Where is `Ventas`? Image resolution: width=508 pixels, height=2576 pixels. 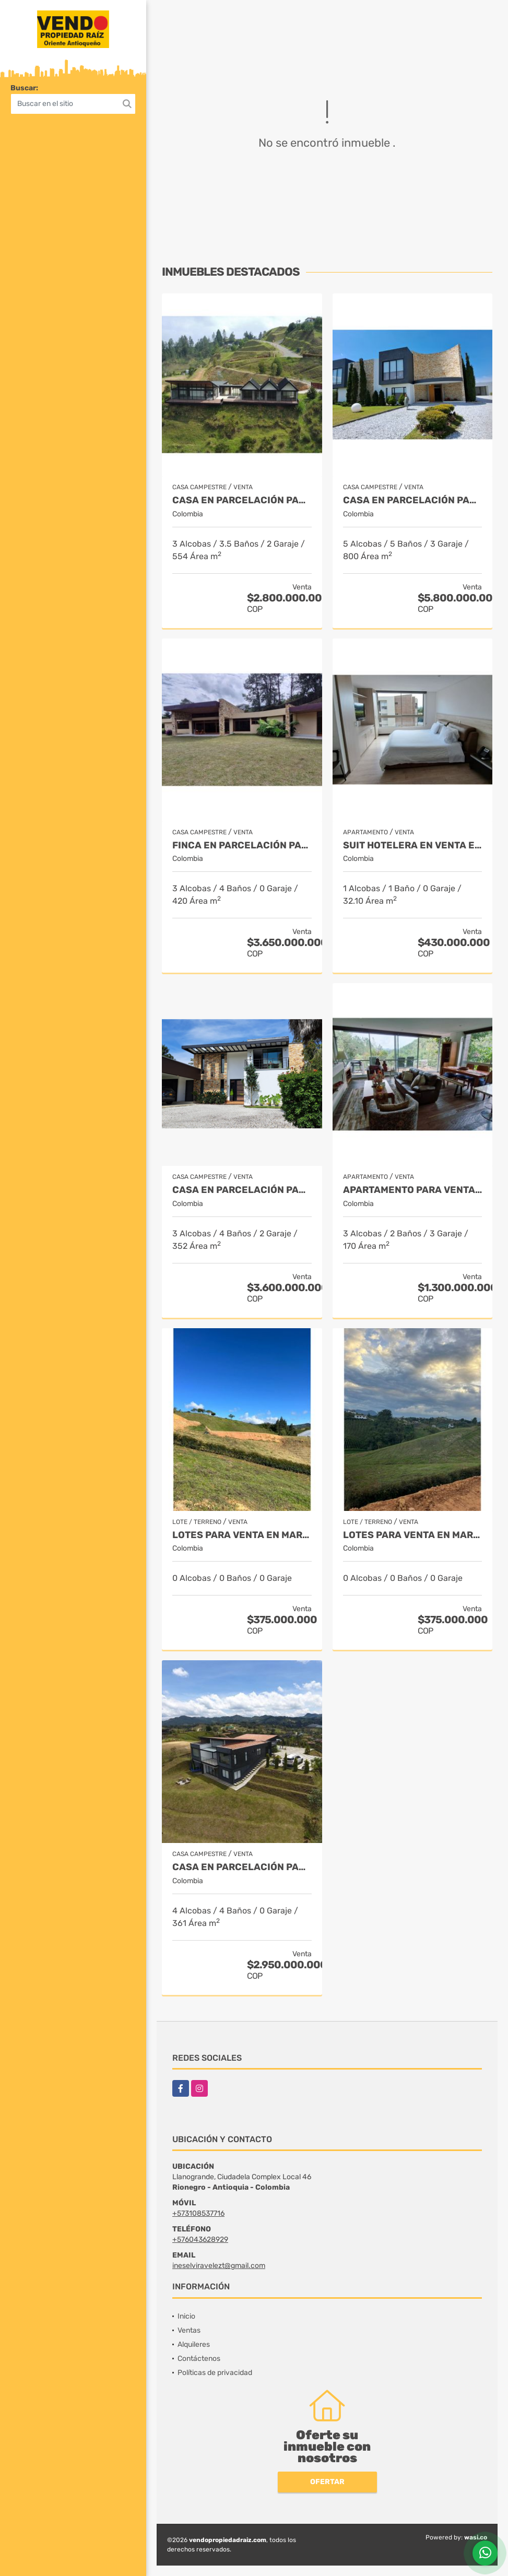 Ventas is located at coordinates (189, 2330).